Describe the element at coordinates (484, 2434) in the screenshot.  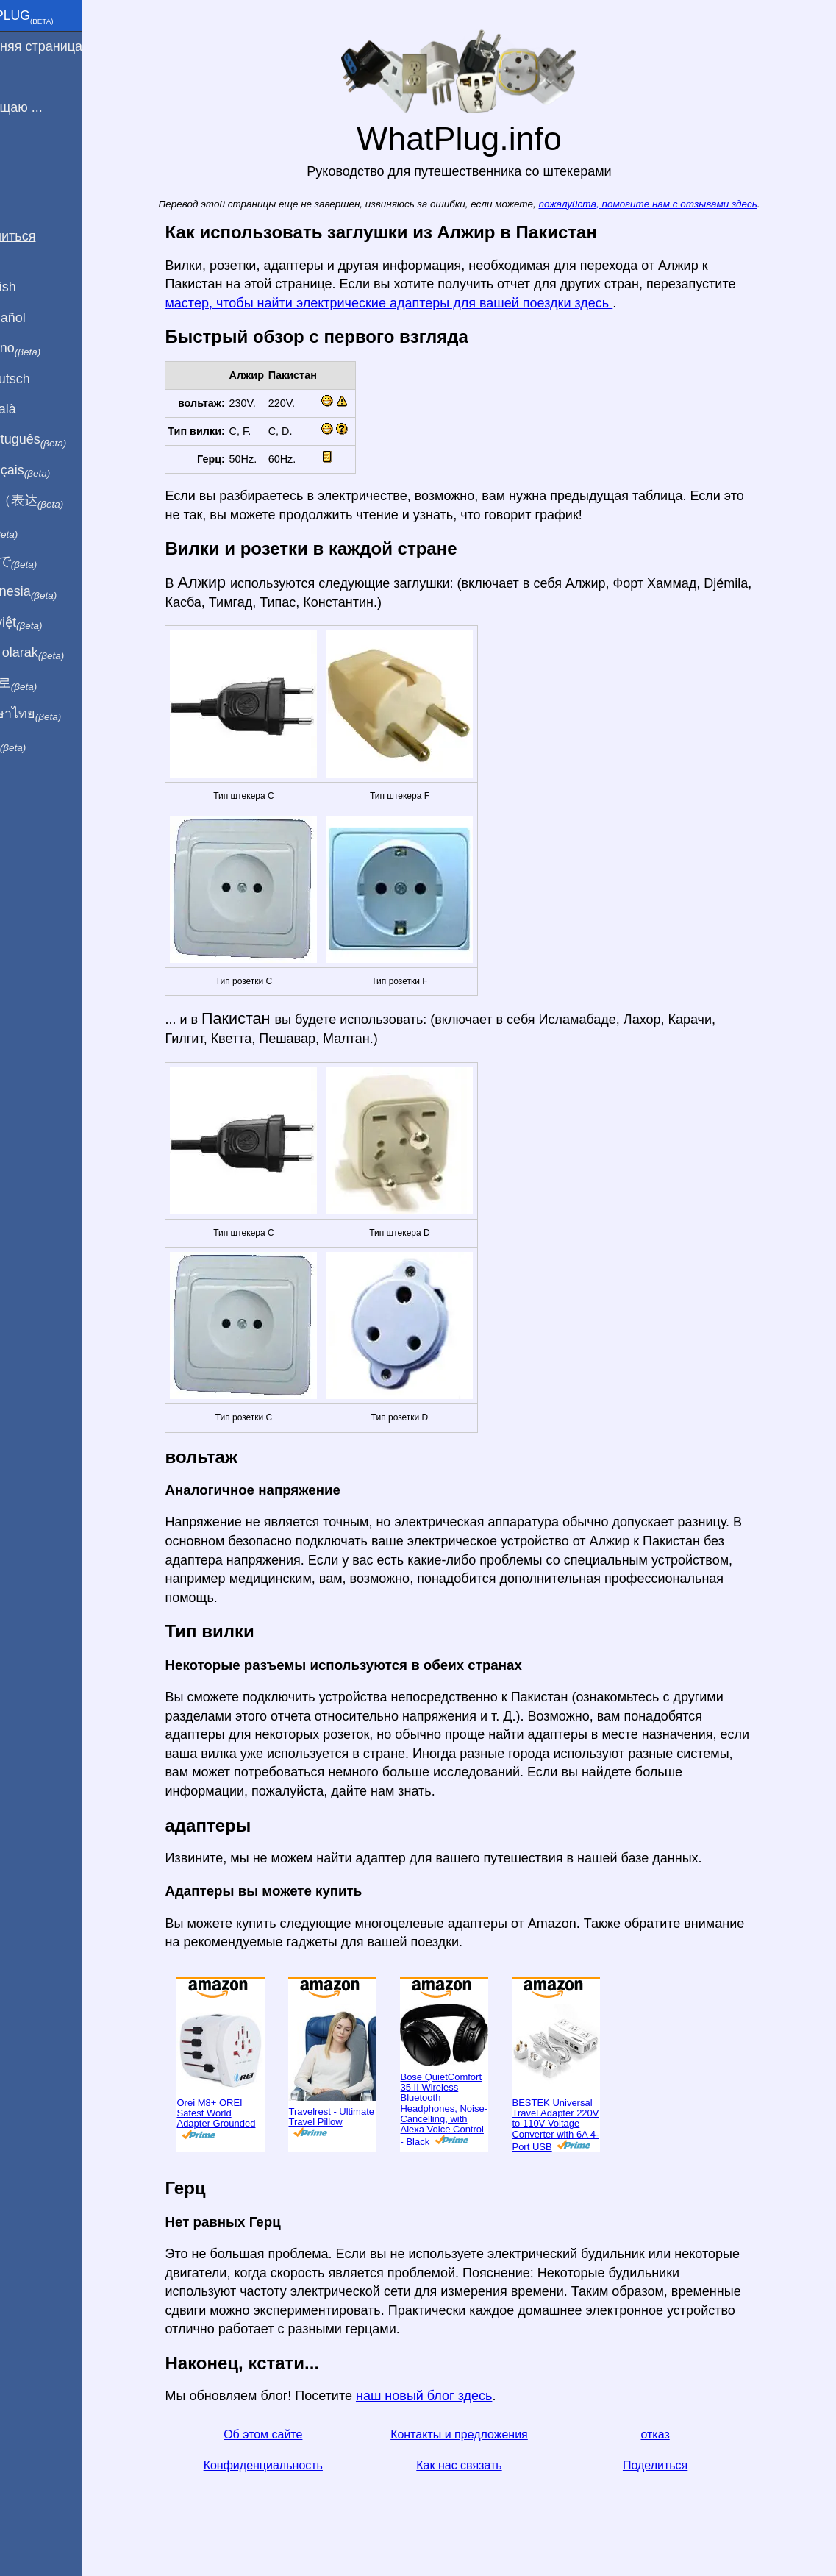
I see `Контакты и предложения` at that location.